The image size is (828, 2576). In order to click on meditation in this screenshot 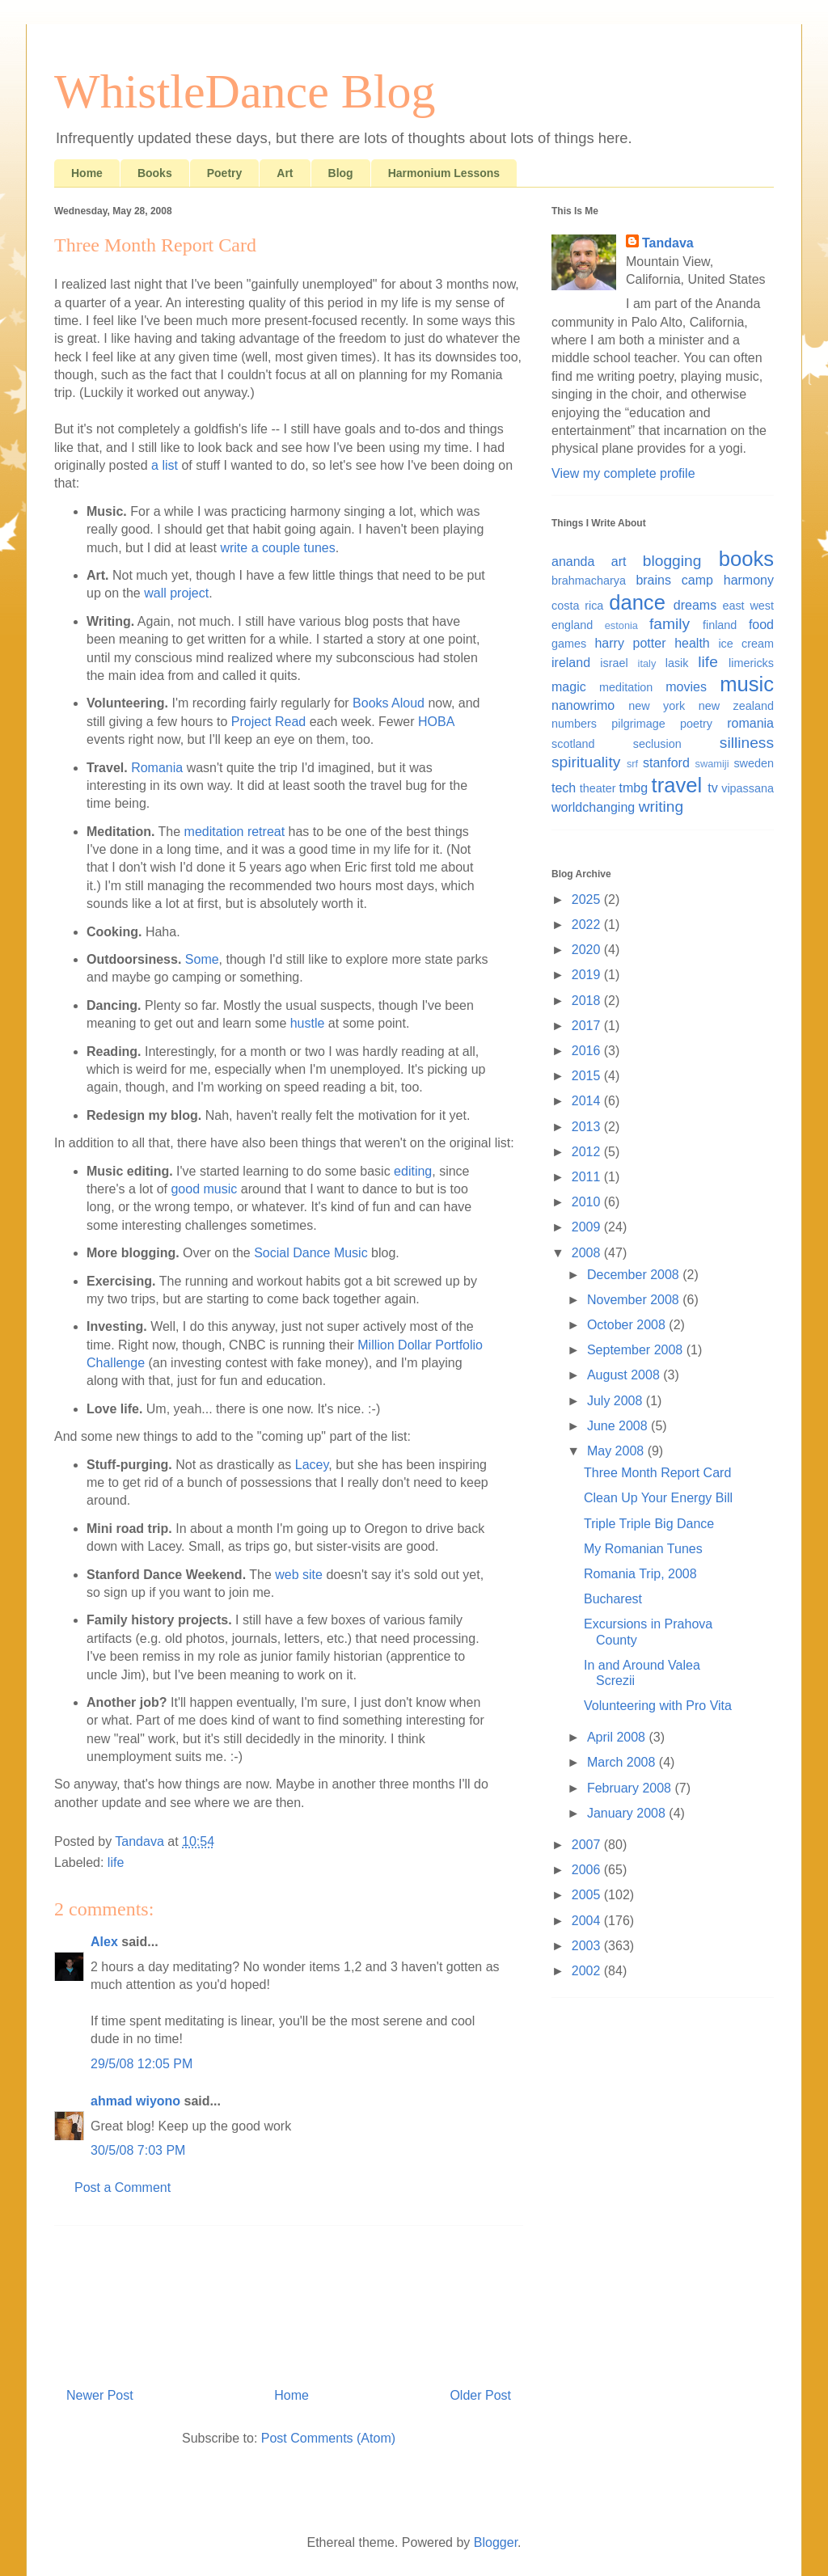, I will do `click(626, 687)`.